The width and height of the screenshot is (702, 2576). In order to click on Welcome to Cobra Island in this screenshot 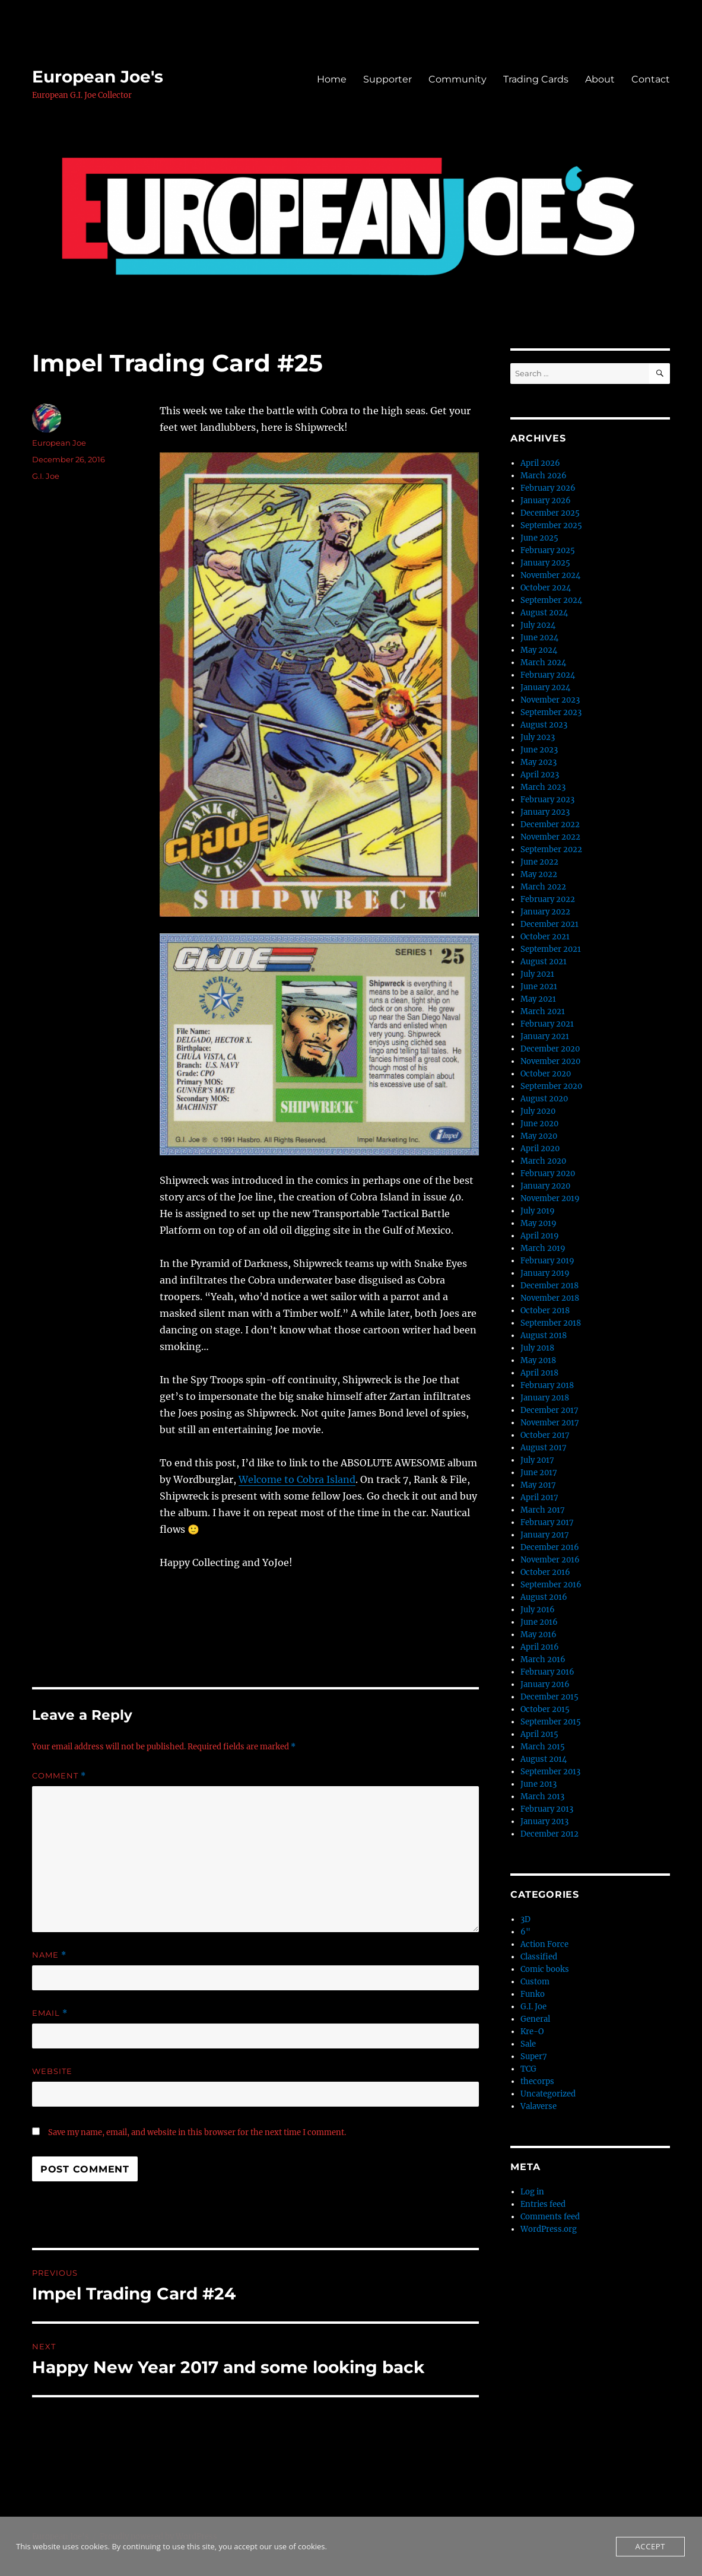, I will do `click(297, 1479)`.